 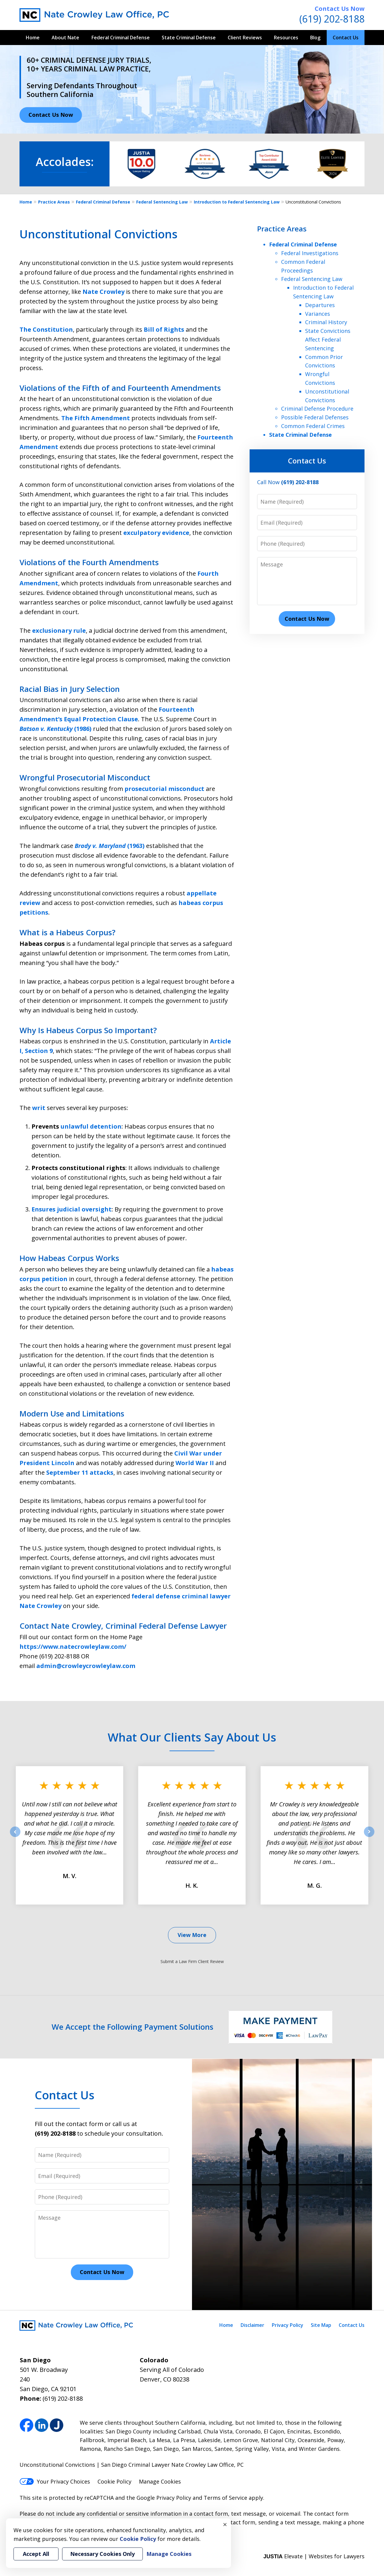 I want to click on We Accept the Following Payment Solutions, so click(x=132, y=2026).